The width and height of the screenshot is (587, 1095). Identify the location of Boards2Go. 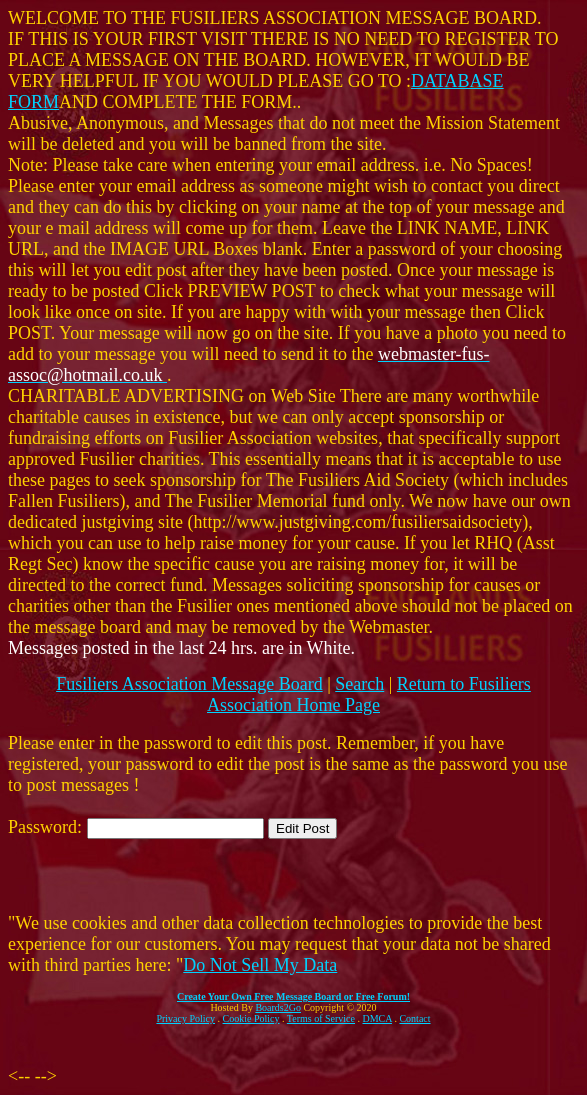
(278, 1007).